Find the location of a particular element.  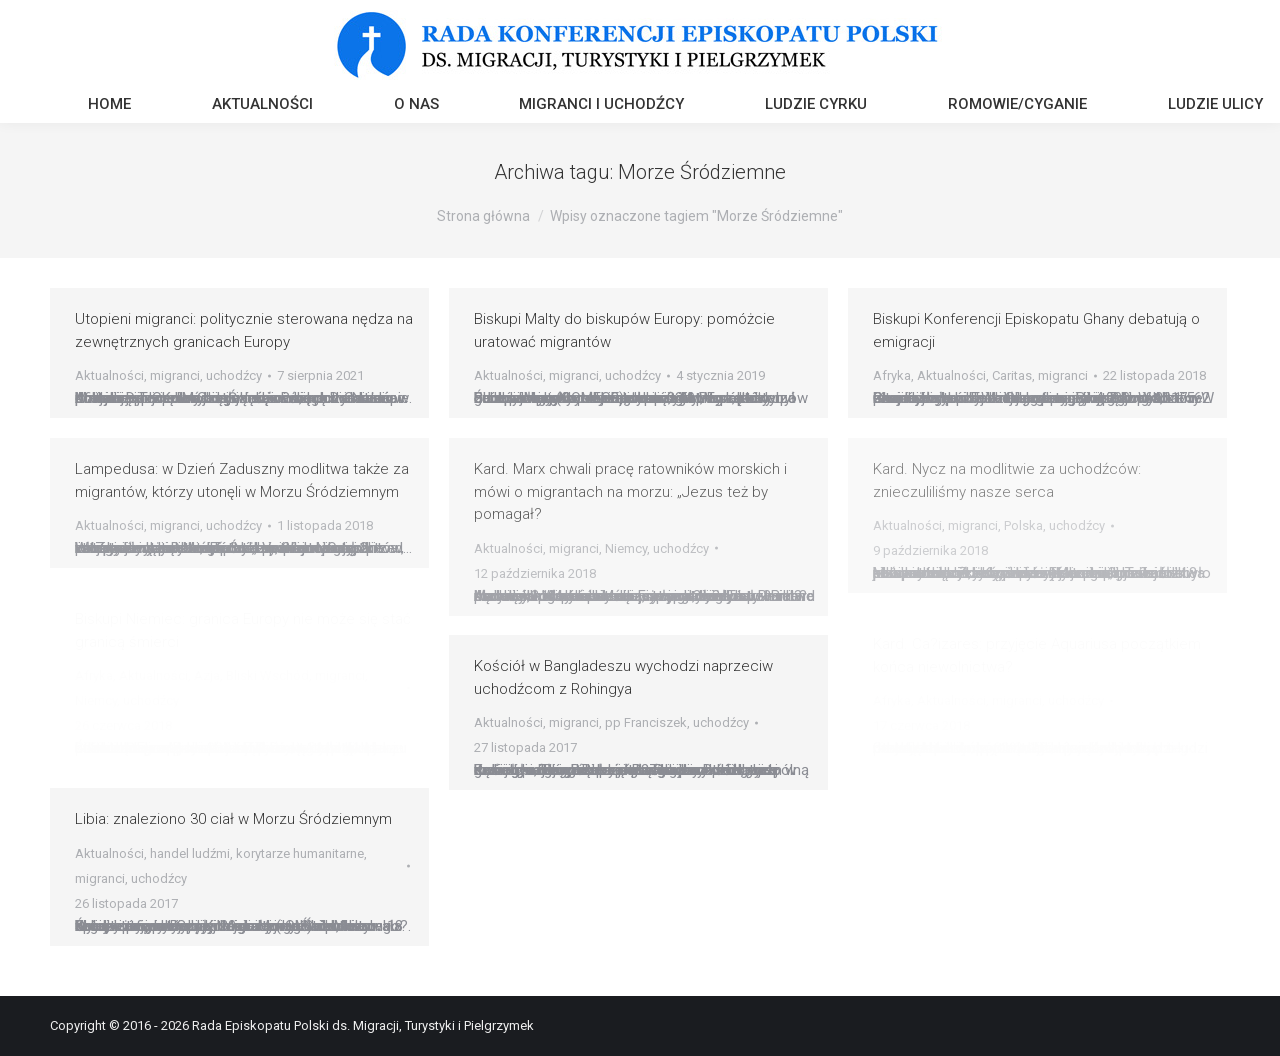

migranci is located at coordinates (175, 375).